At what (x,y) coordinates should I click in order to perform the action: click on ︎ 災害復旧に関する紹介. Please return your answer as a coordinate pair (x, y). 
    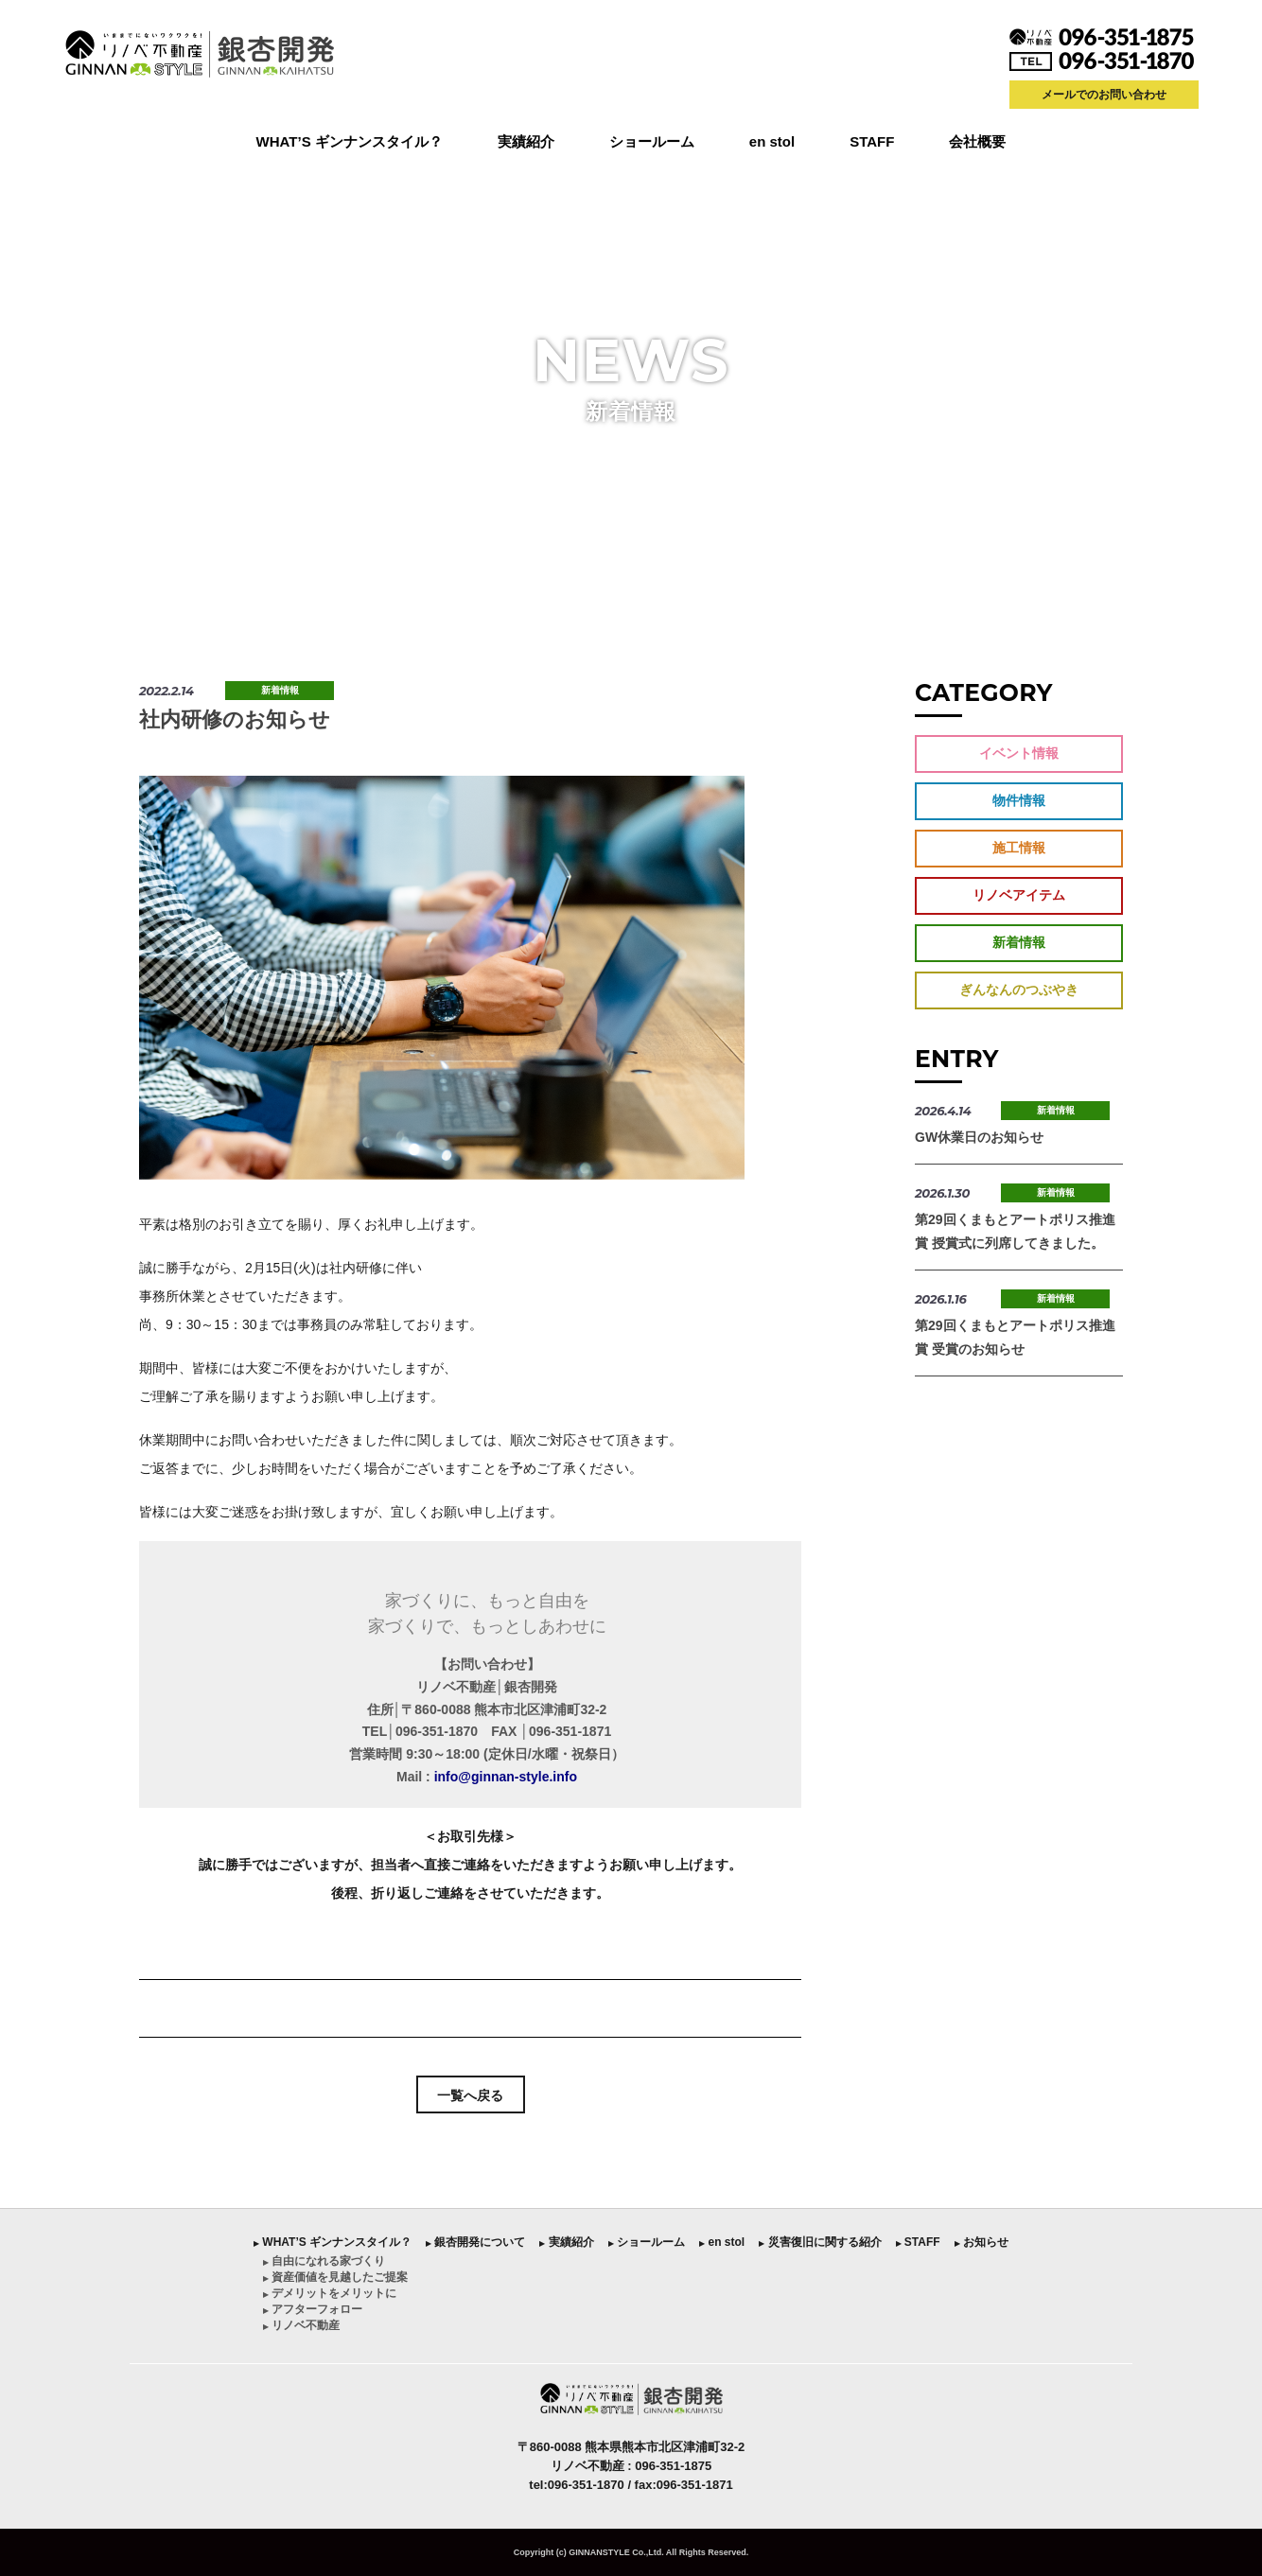
    Looking at the image, I should click on (820, 2242).